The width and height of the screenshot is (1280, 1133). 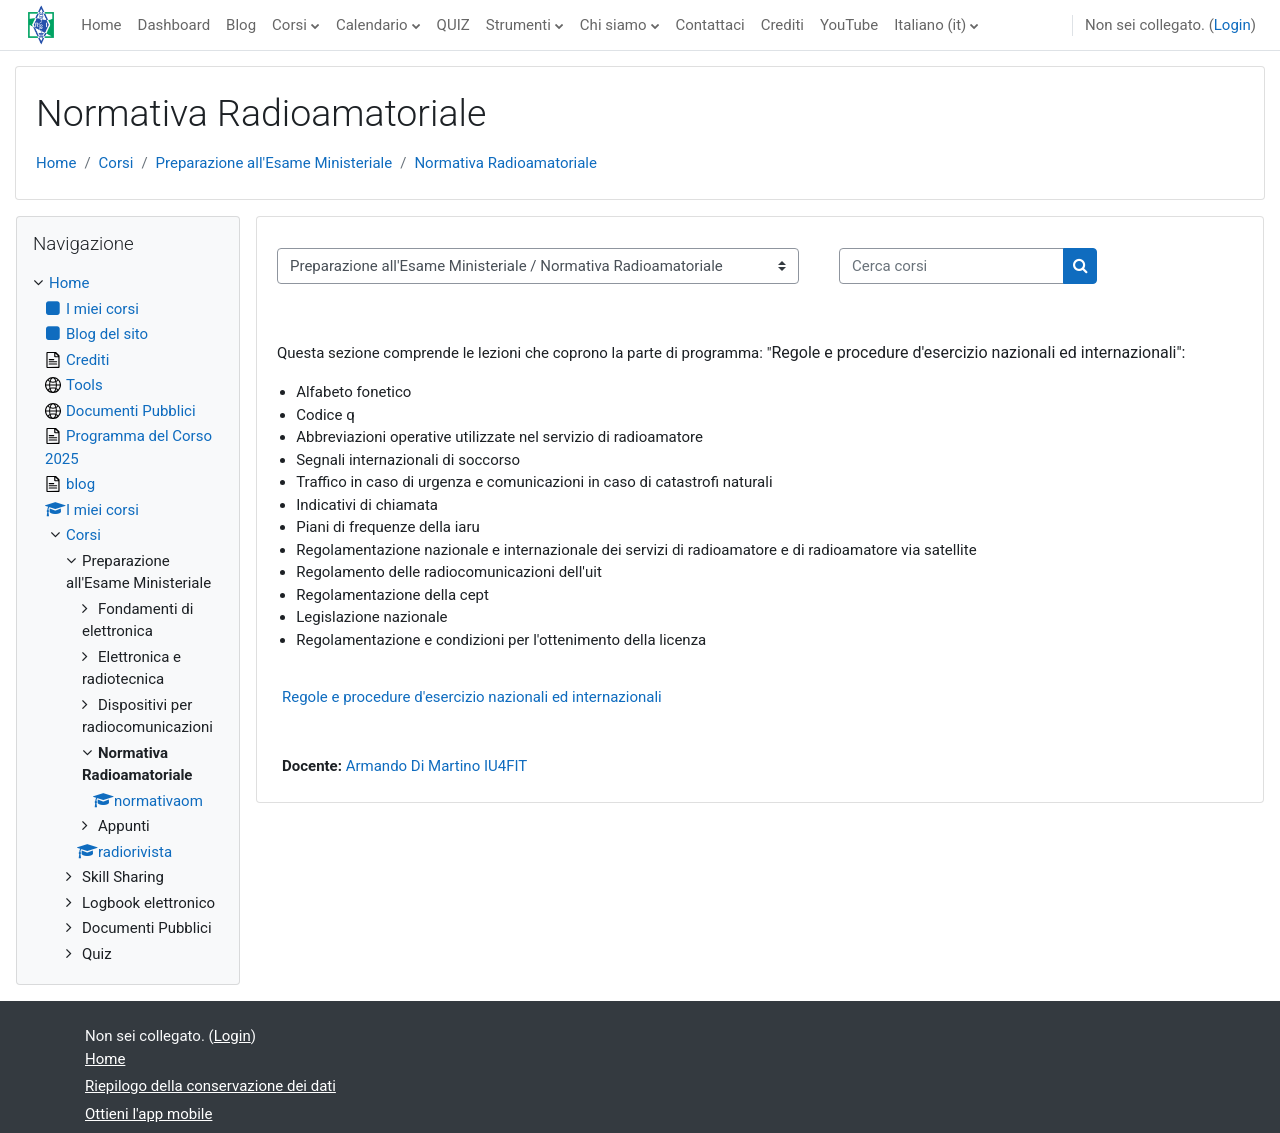 I want to click on Preparazione all'Esame Ministeriale, so click(x=274, y=163).